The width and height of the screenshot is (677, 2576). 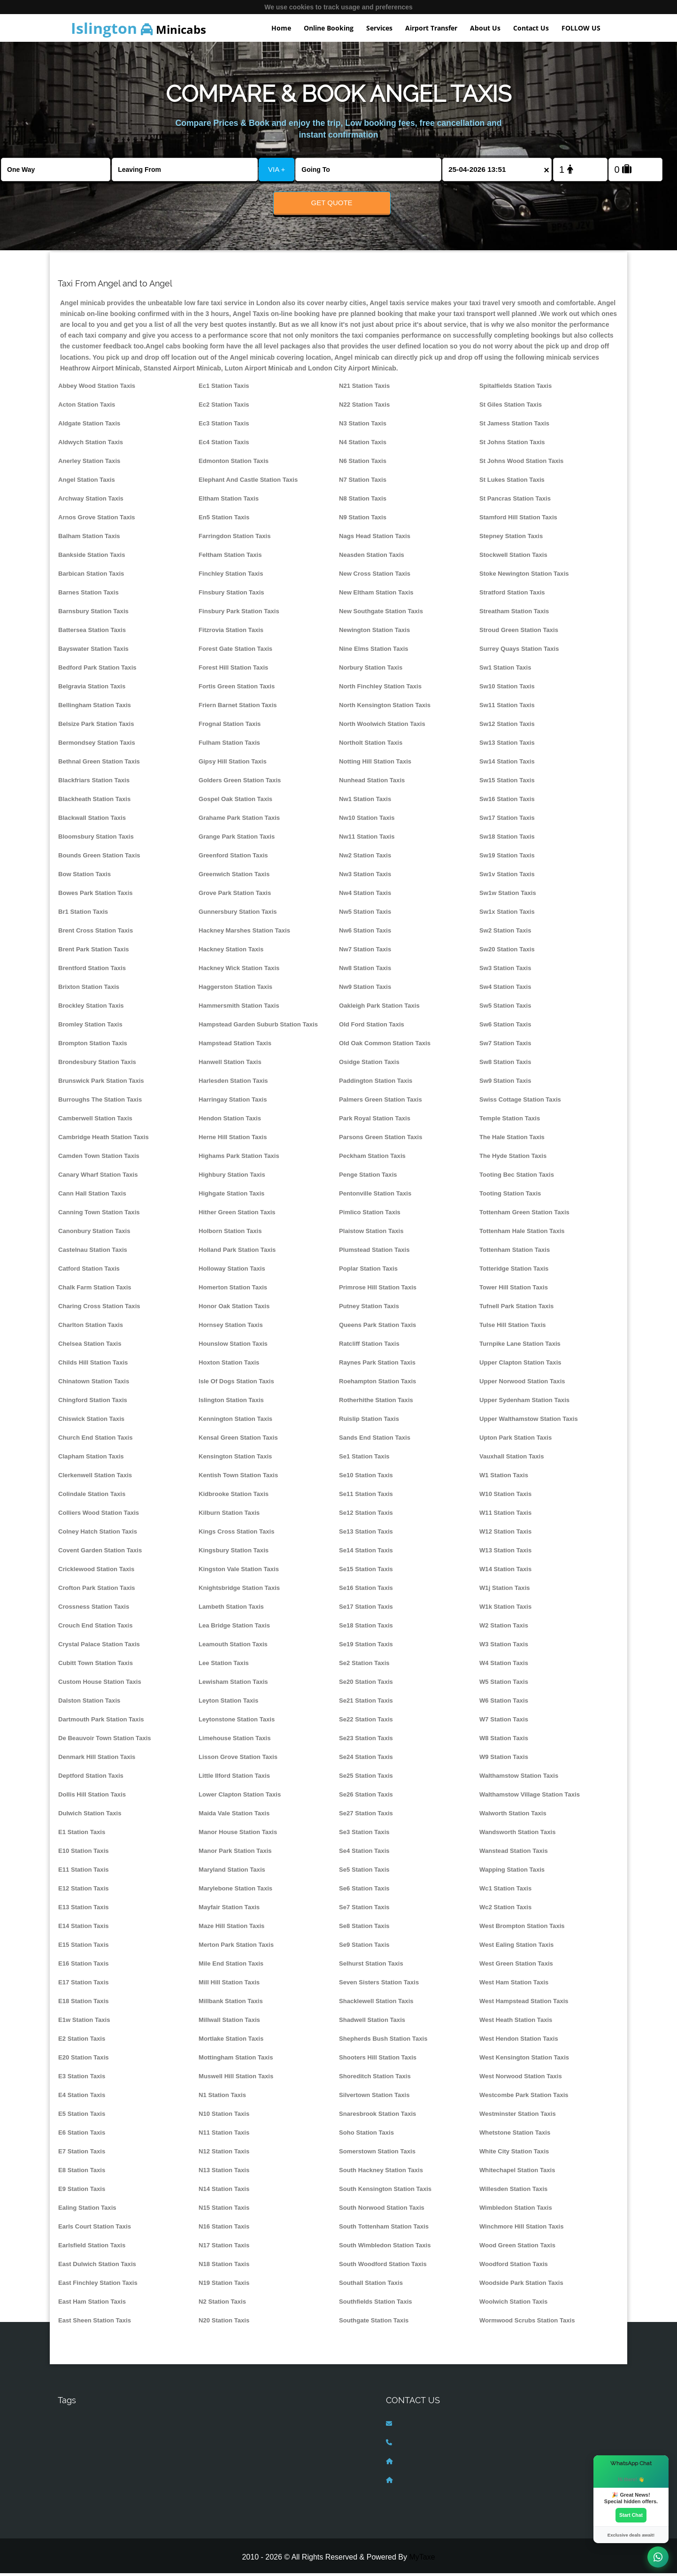 What do you see at coordinates (231, 2041) in the screenshot?
I see `Mortlake Station Taxis` at bounding box center [231, 2041].